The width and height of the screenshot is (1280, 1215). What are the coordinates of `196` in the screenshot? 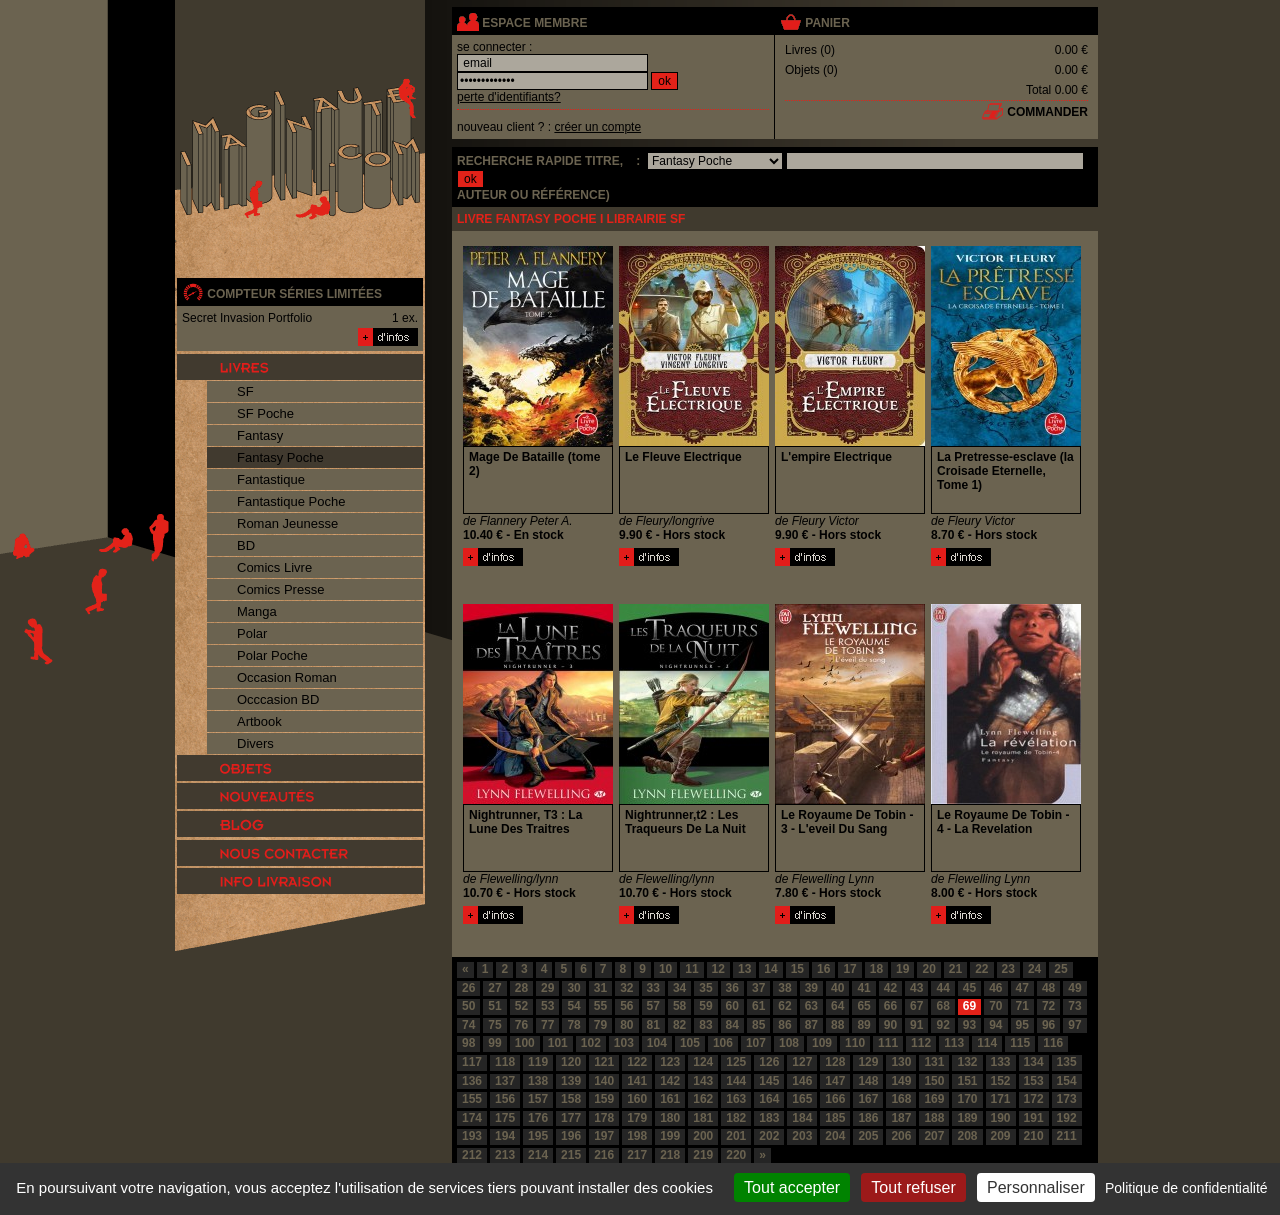 It's located at (571, 1136).